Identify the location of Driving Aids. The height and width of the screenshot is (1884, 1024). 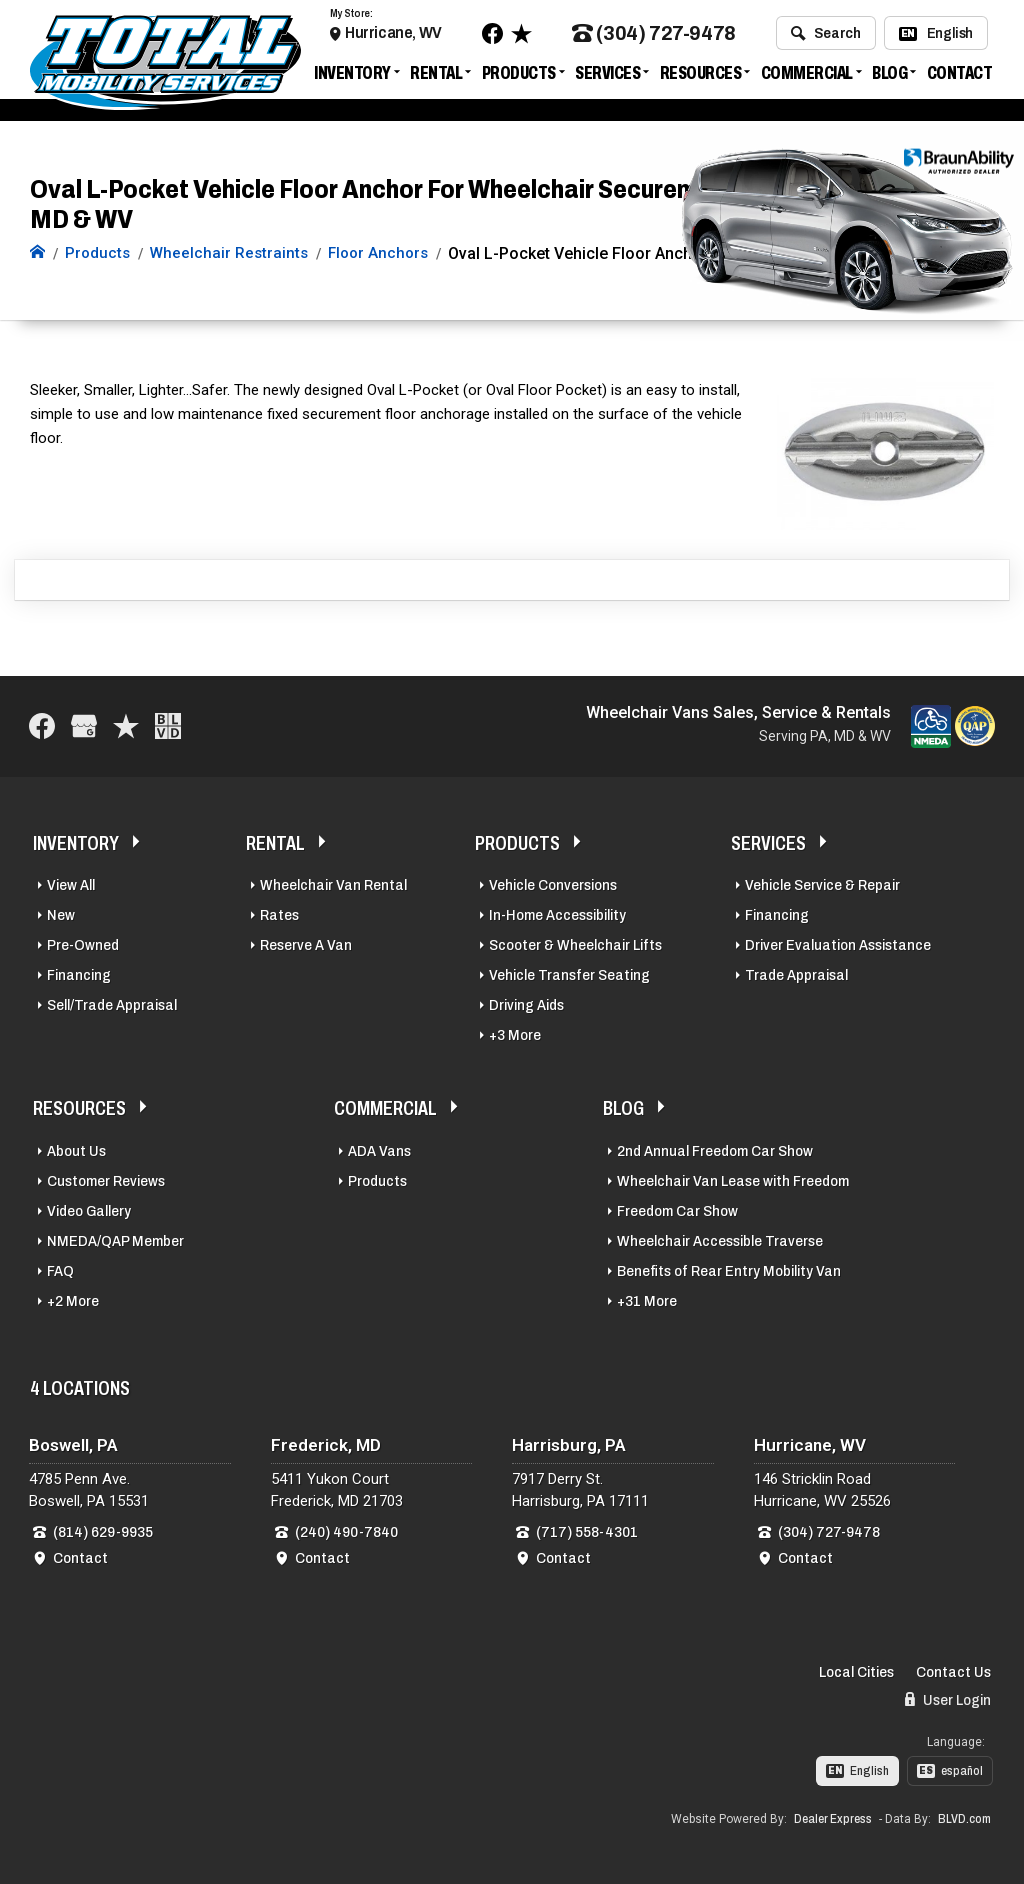
(526, 1005).